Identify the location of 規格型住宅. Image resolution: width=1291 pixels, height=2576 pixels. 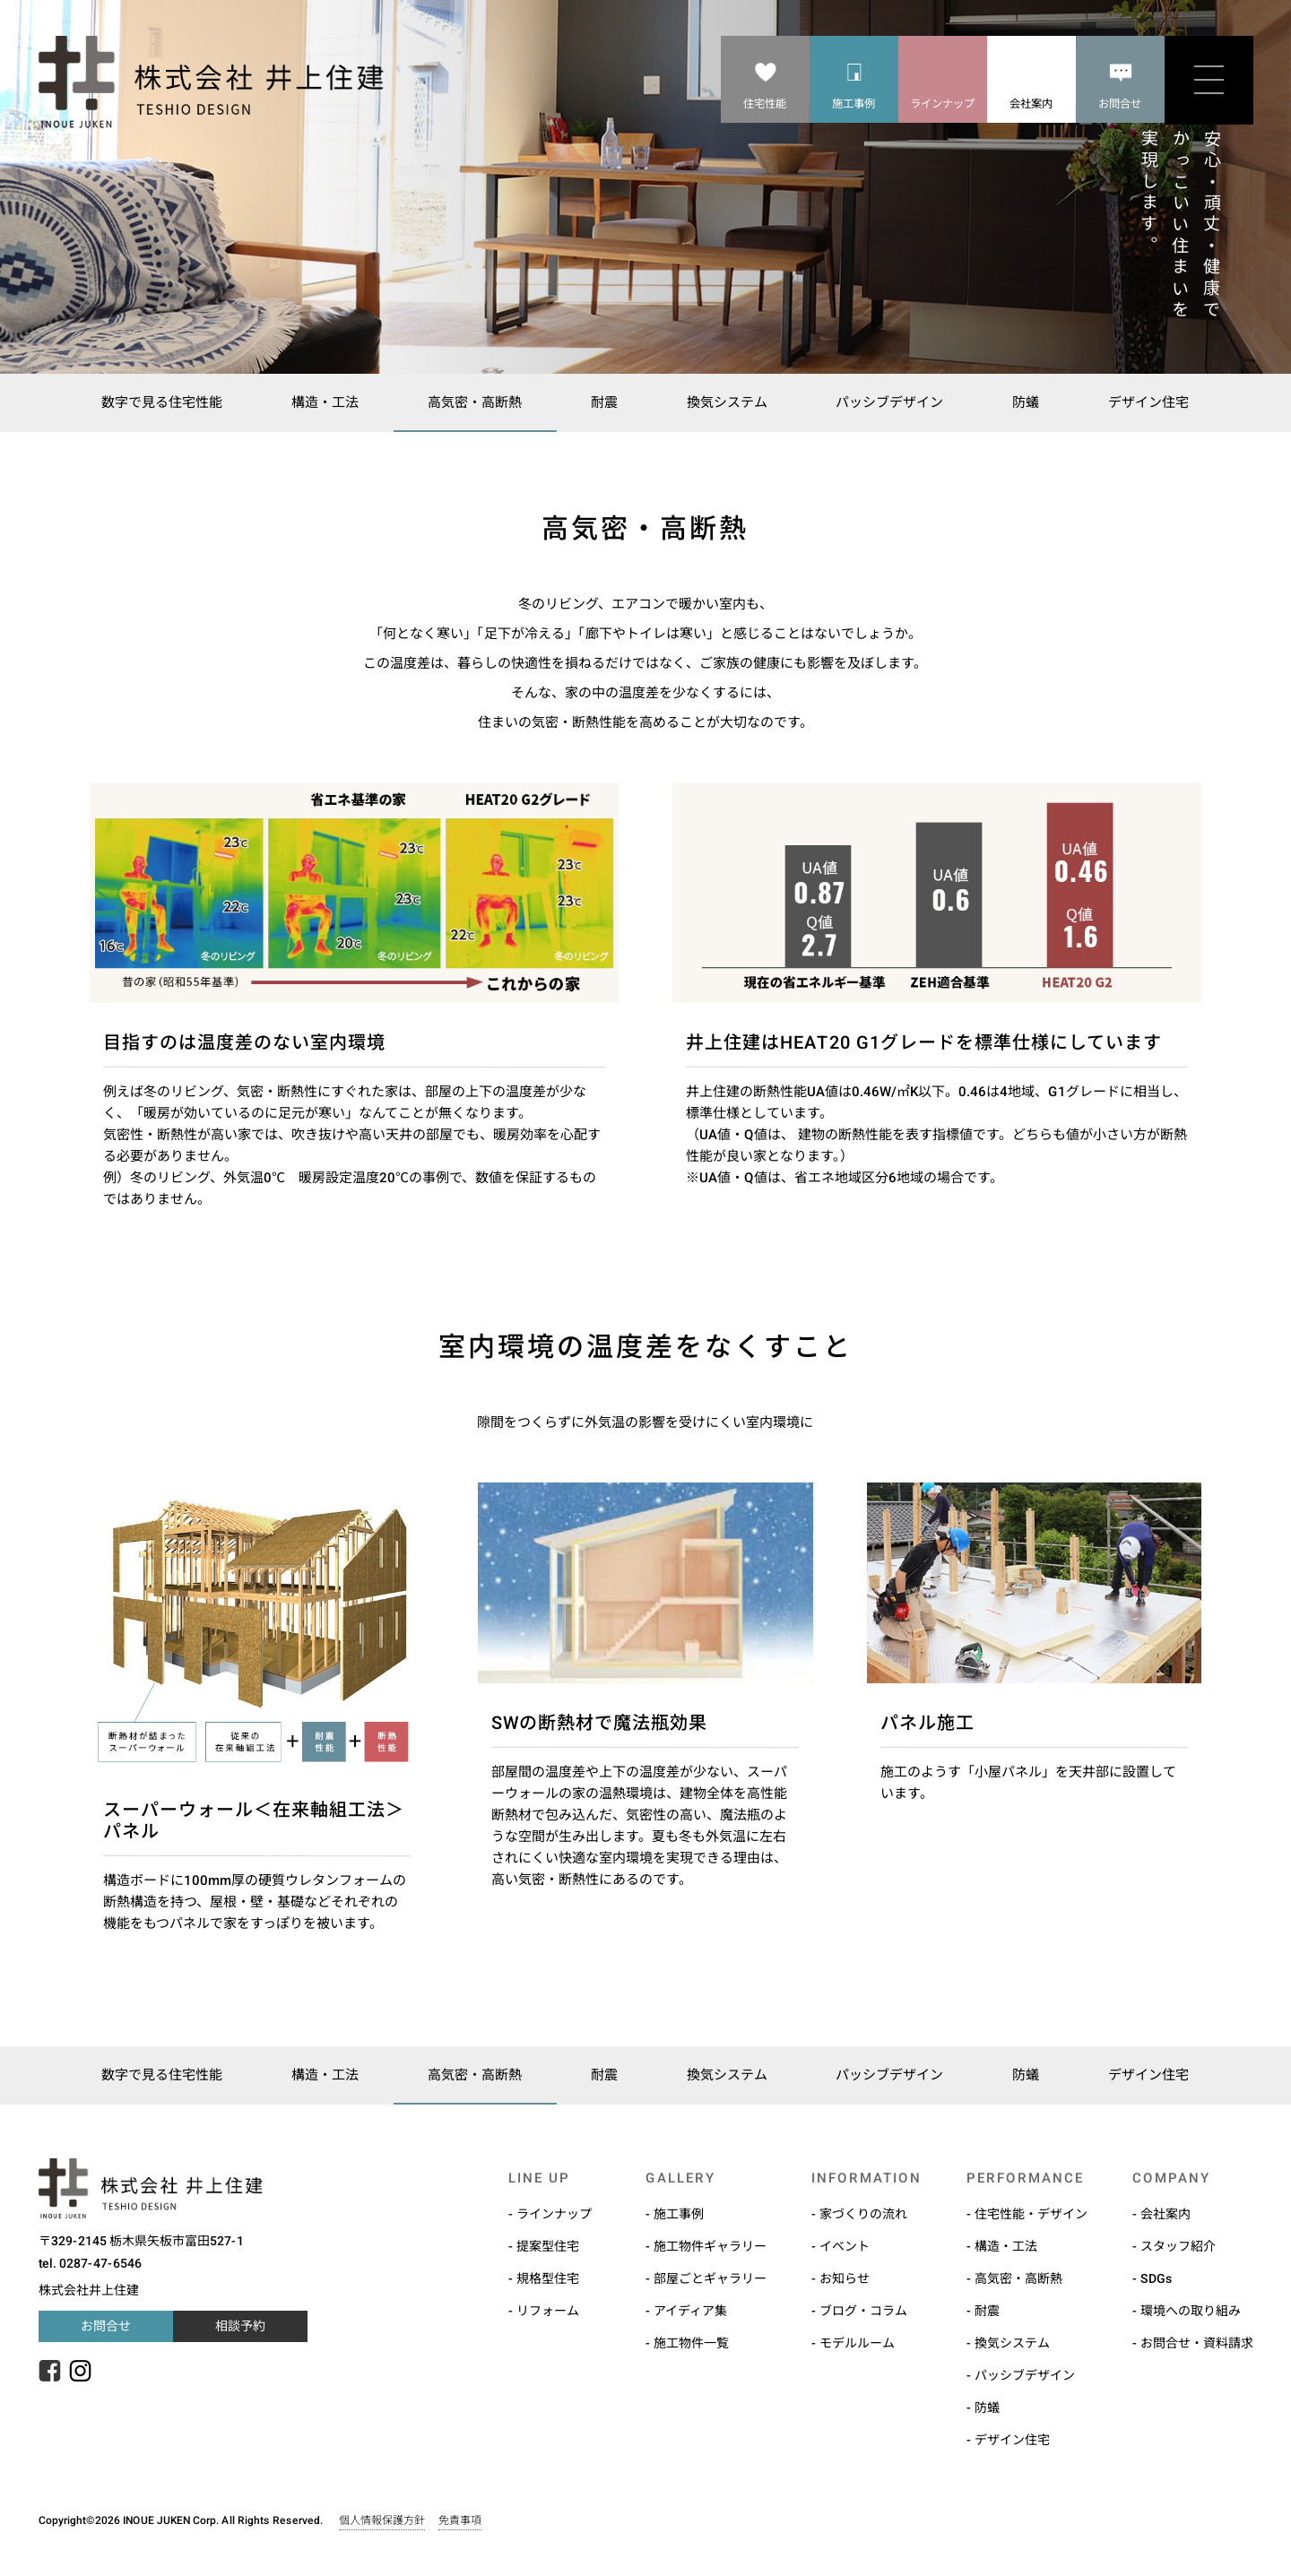
(547, 2278).